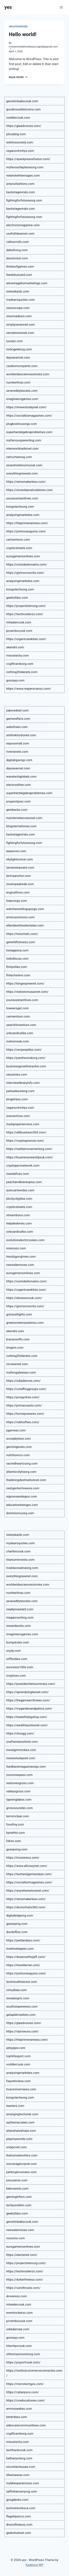  I want to click on https://webstoreusasnet.com/, so click(27, 992).